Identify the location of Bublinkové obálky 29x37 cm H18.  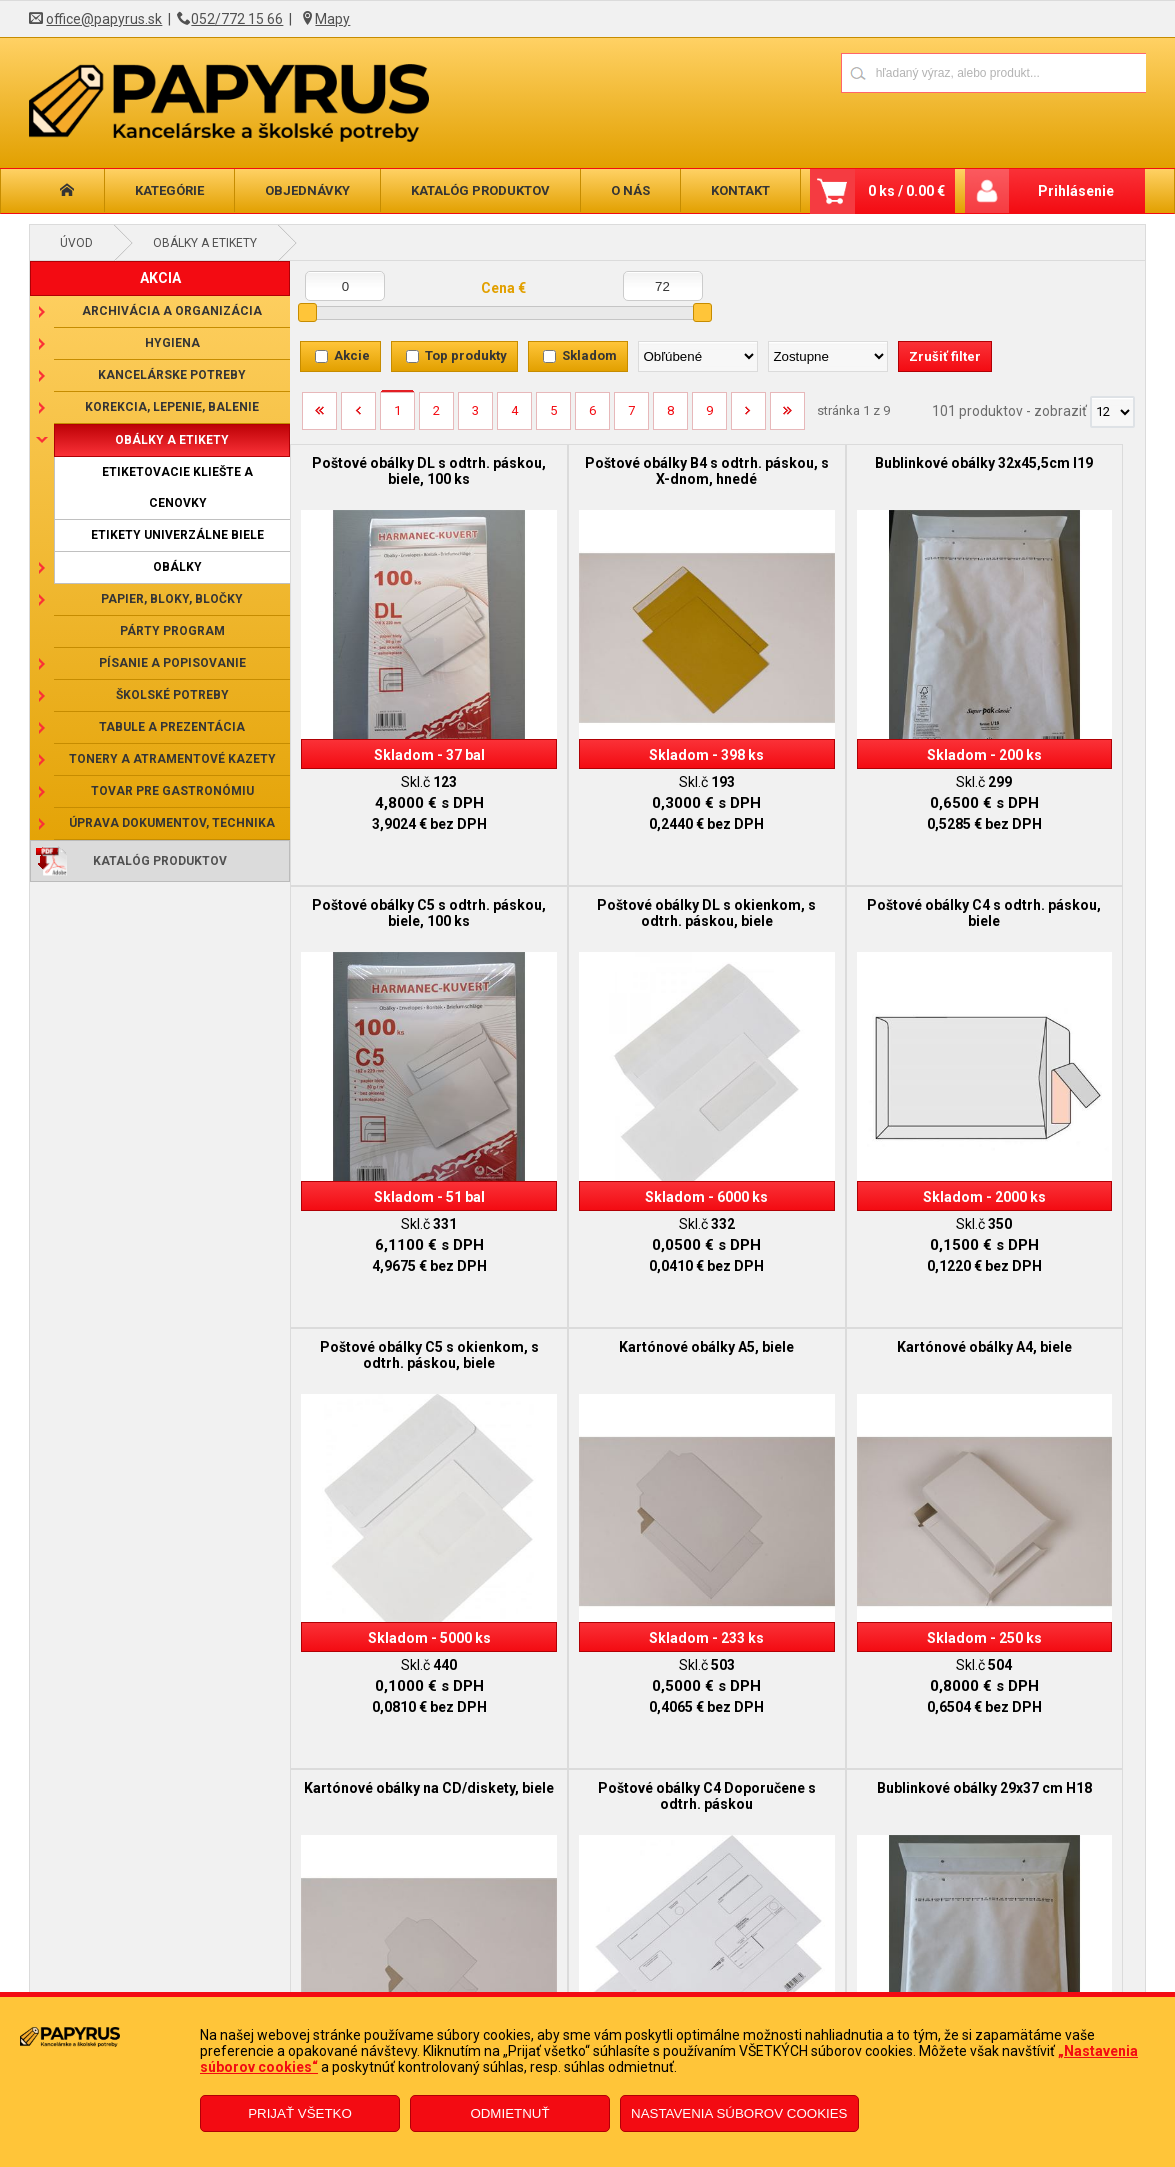
(1038, 1337).